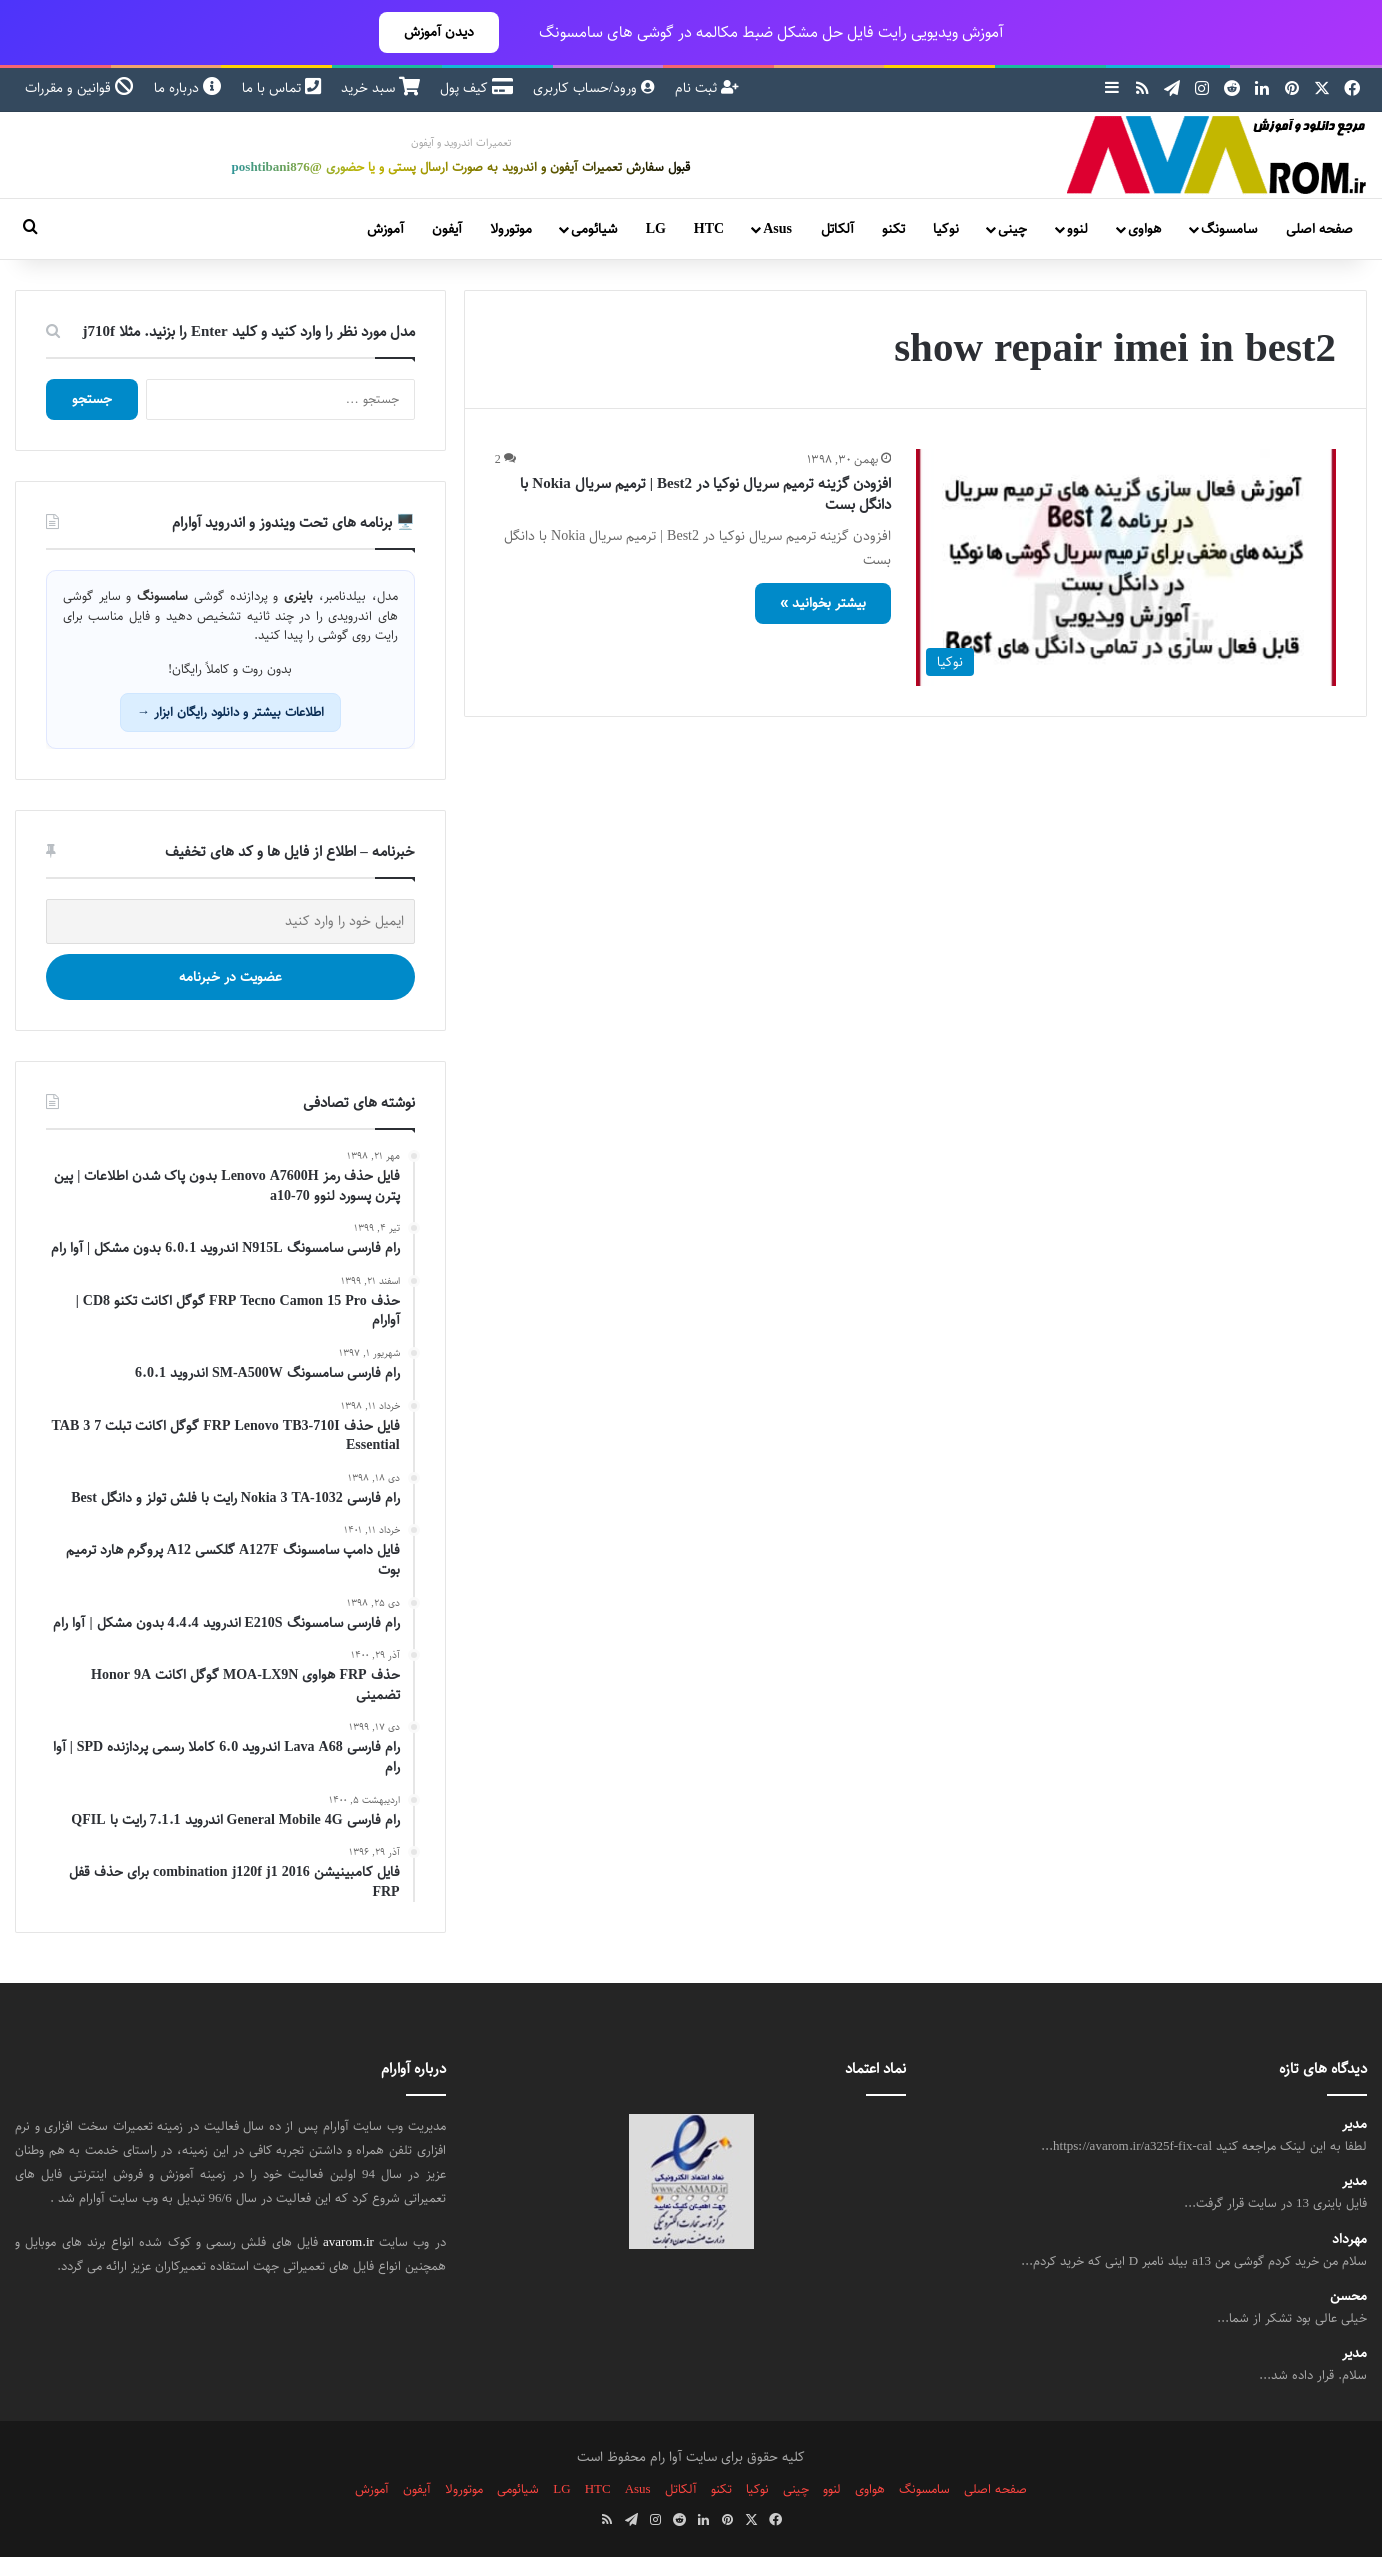 The height and width of the screenshot is (2557, 1382). Describe the element at coordinates (447, 229) in the screenshot. I see `آیفون` at that location.